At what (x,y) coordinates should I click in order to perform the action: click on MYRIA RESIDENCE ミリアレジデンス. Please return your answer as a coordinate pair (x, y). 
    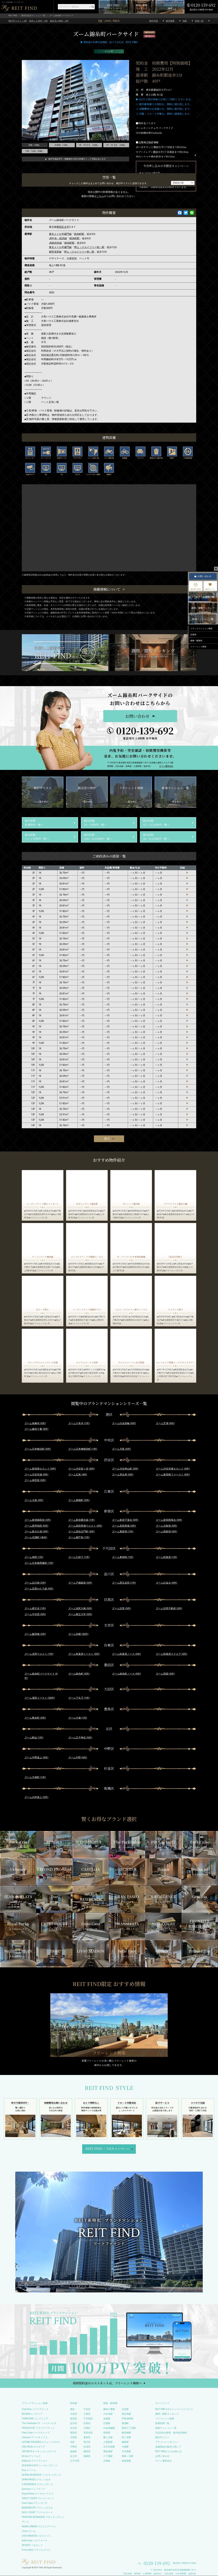
    Looking at the image, I should click on (41, 2474).